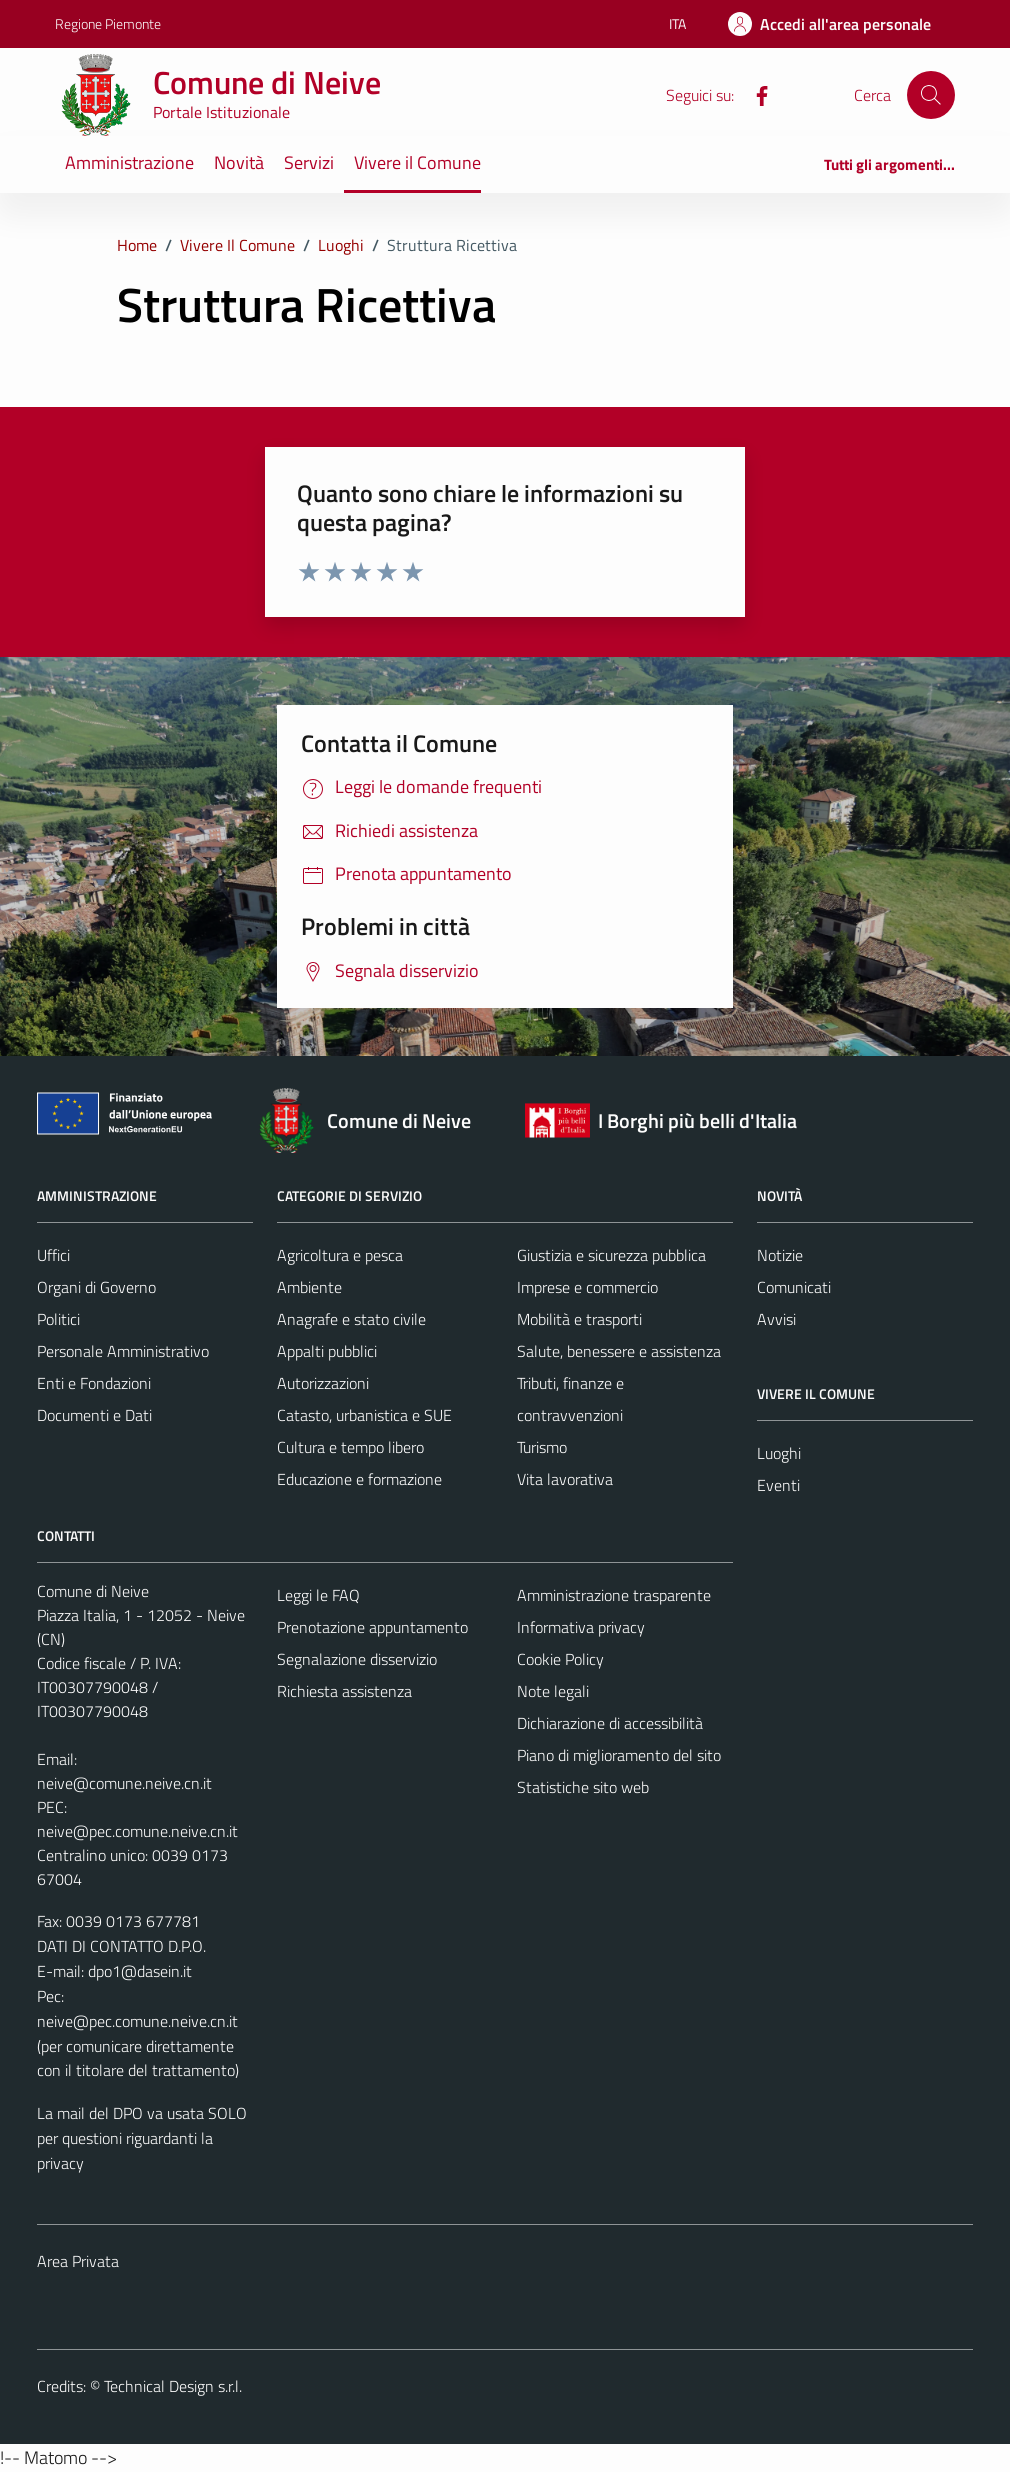 The height and width of the screenshot is (2472, 1010). Describe the element at coordinates (53, 1255) in the screenshot. I see `Uffici` at that location.